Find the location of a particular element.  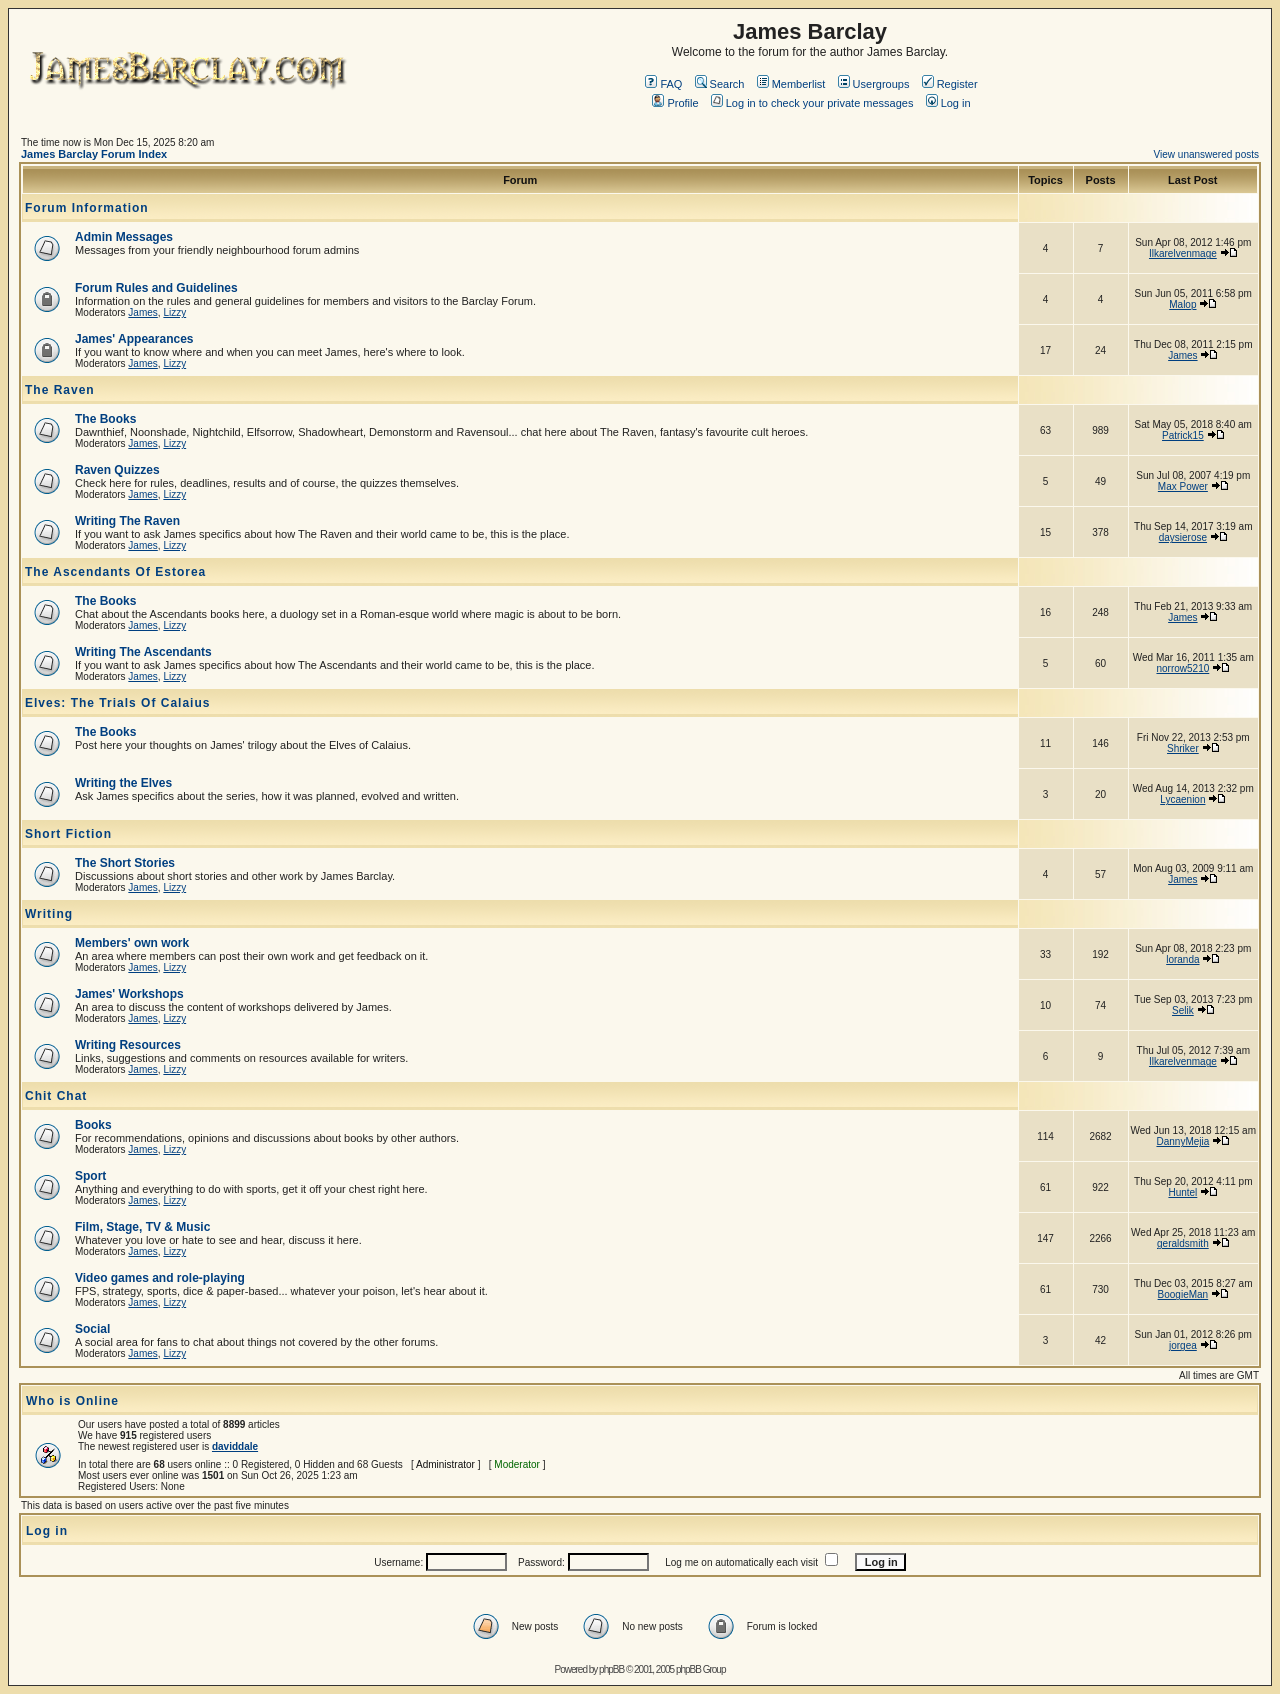

Who is Online is located at coordinates (72, 1401).